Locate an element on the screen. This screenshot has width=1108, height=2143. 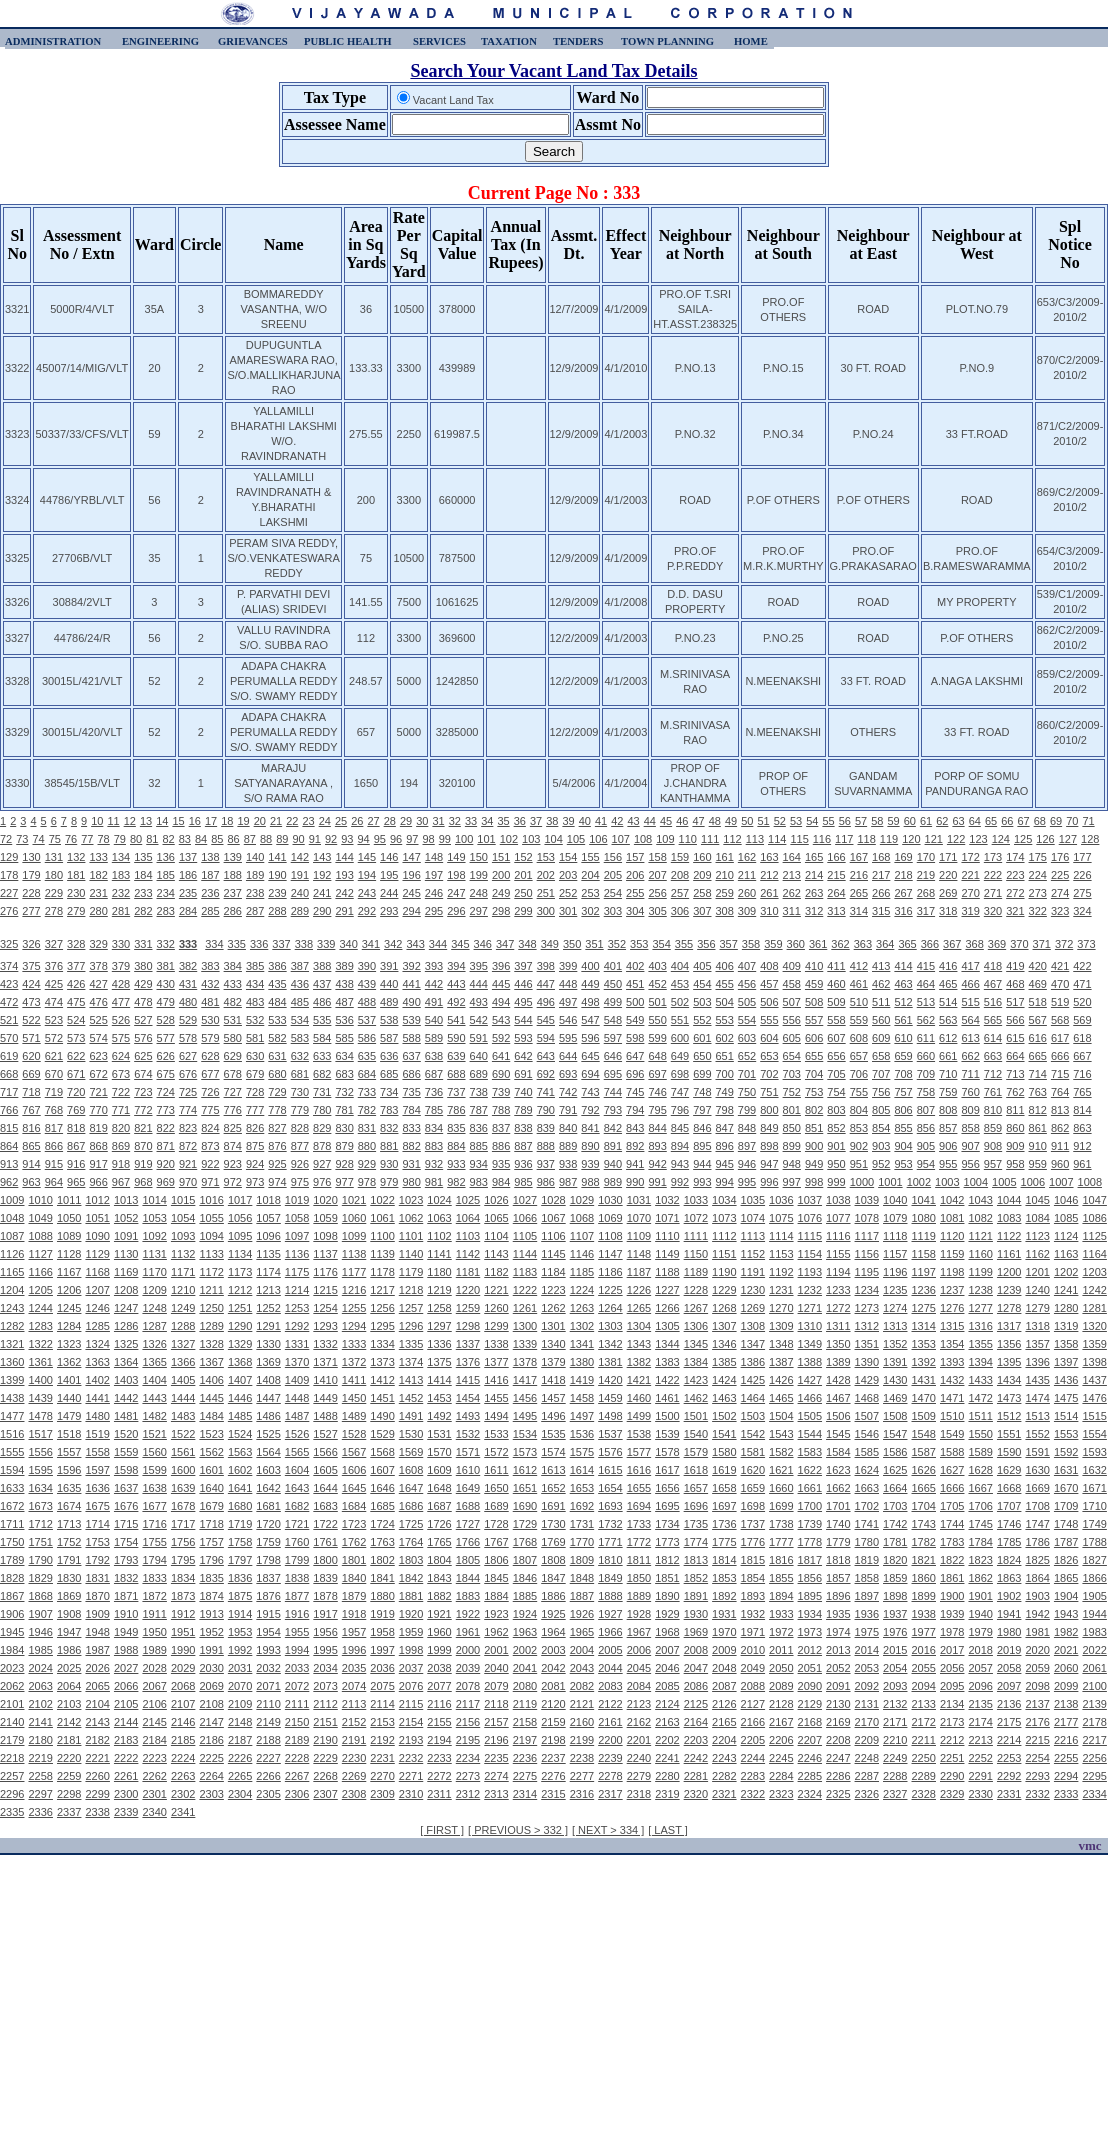
1421 is located at coordinates (639, 1380).